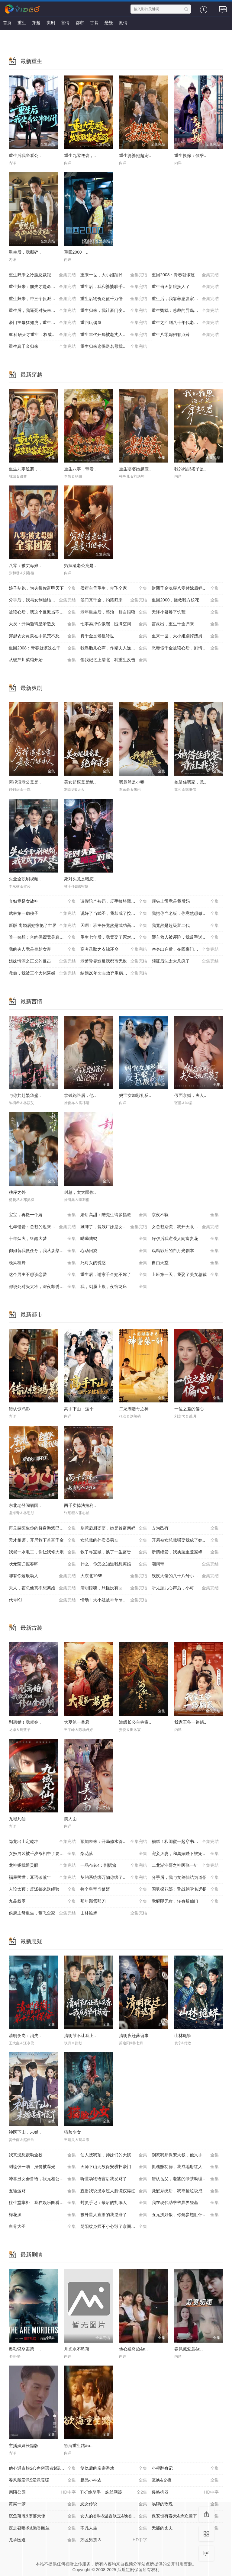 The width and height of the screenshot is (232, 2576). Describe the element at coordinates (190, 155) in the screenshot. I see `重生换嫁：侯爷..` at that location.